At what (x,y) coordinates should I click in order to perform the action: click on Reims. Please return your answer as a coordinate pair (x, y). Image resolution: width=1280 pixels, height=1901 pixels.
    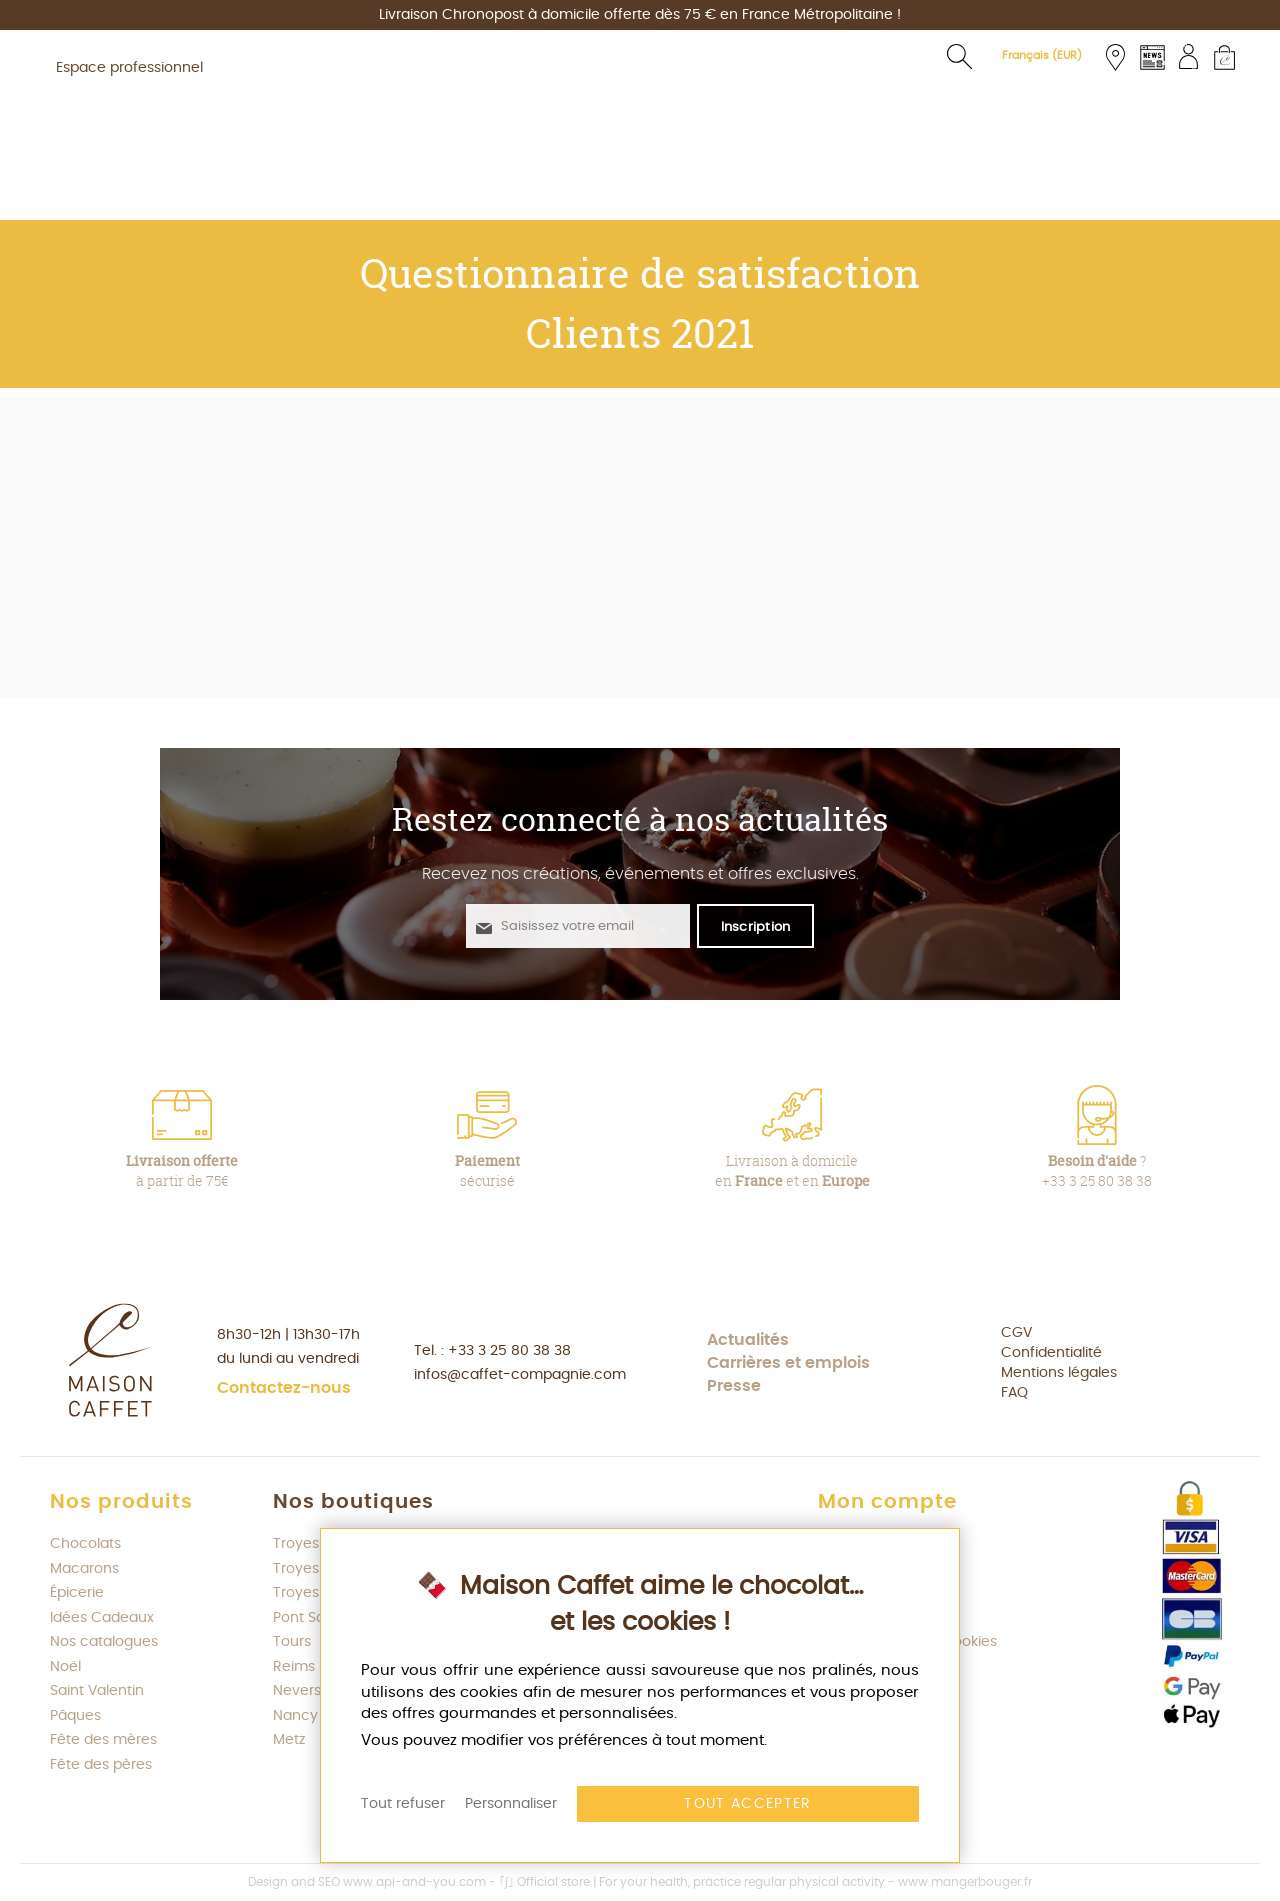
    Looking at the image, I should click on (294, 1667).